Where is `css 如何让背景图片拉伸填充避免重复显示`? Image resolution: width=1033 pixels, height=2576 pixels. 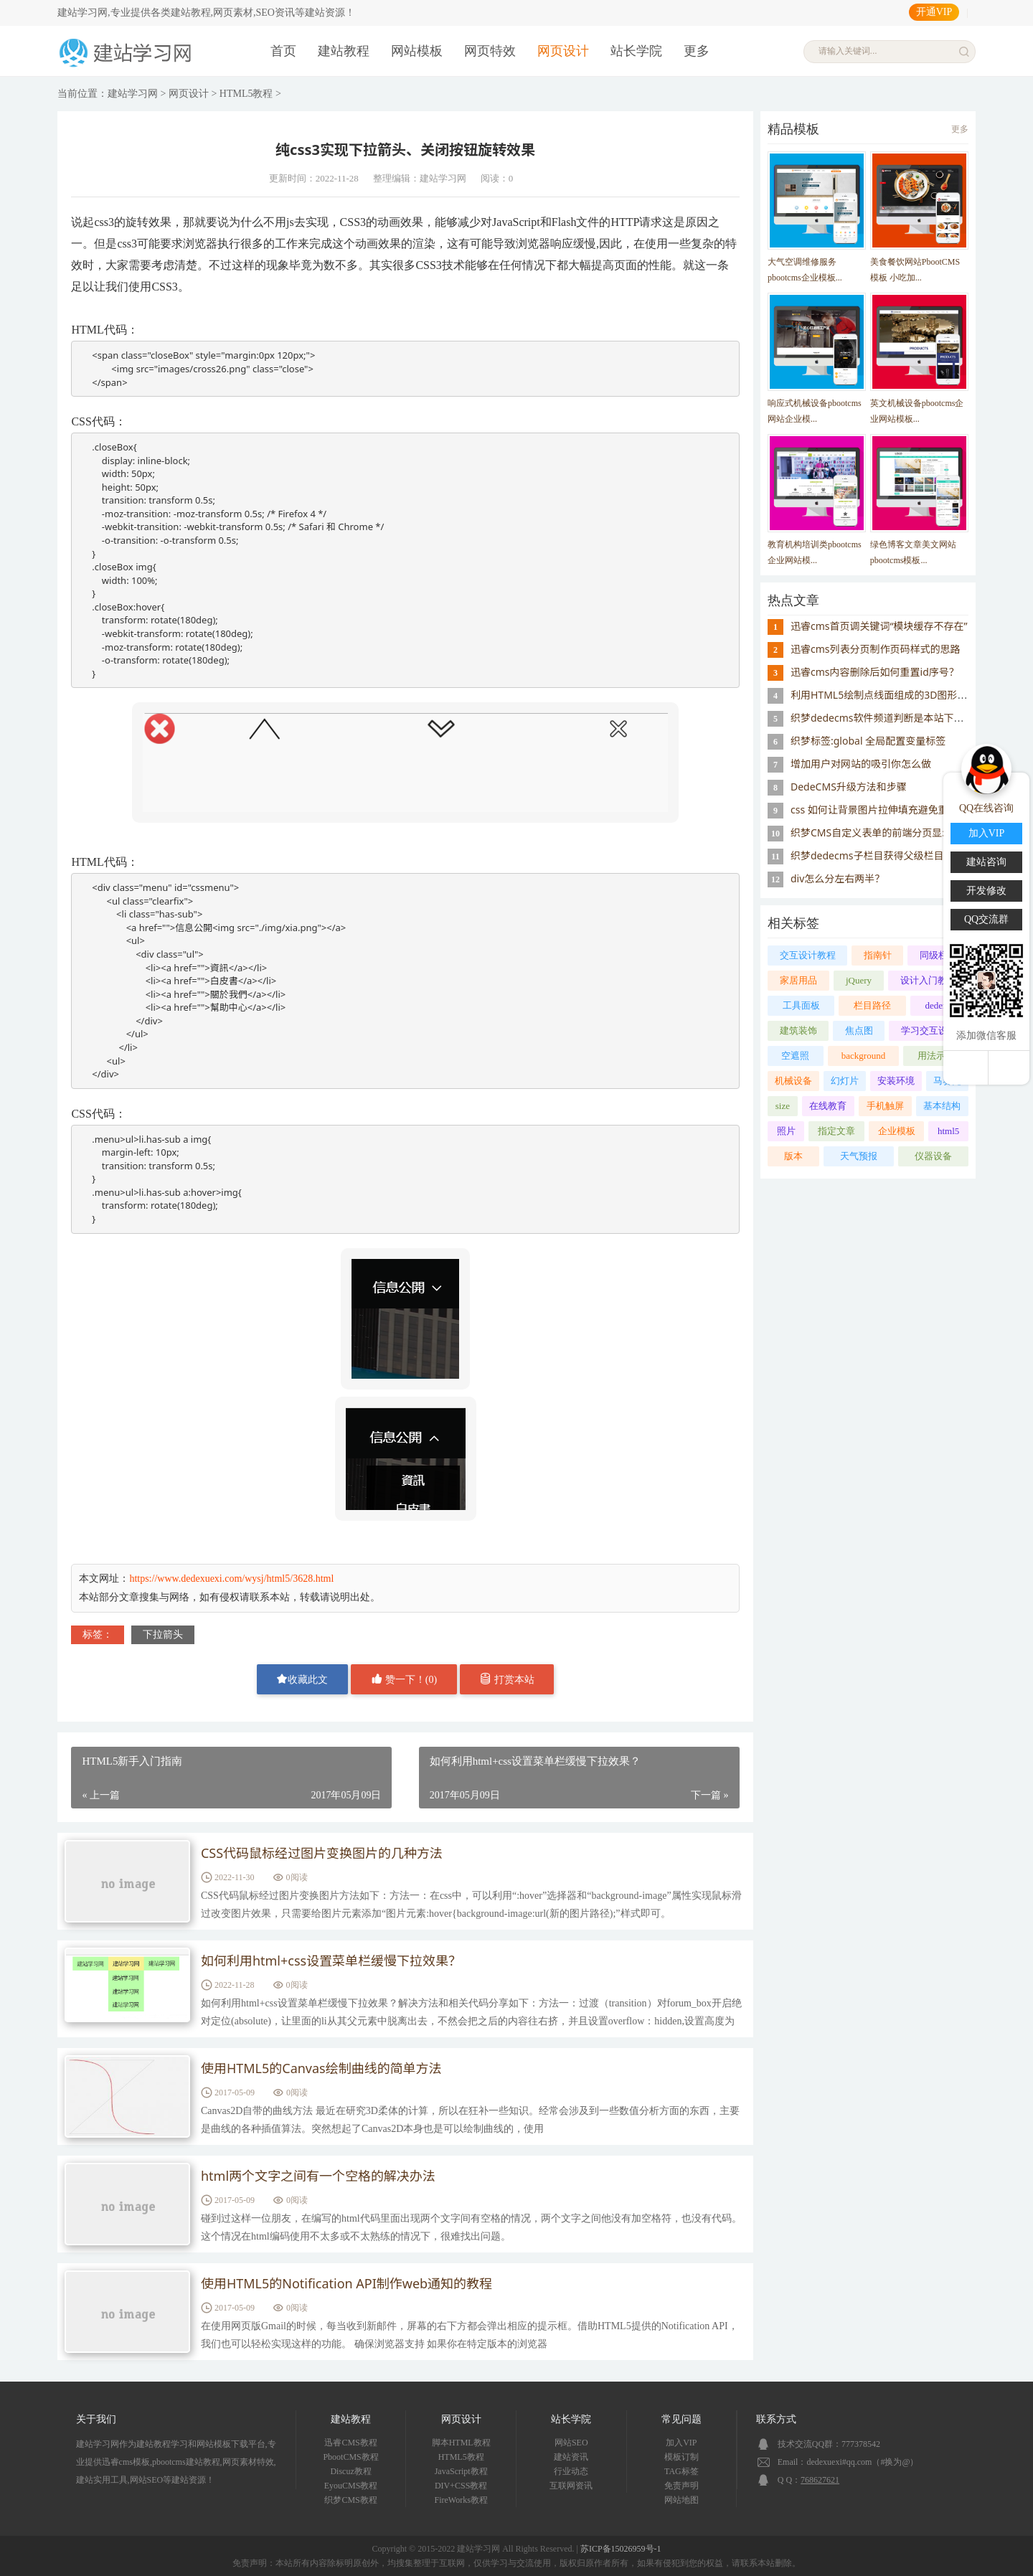 css 如何让背景图片拉伸填充避免重复显示 is located at coordinates (884, 809).